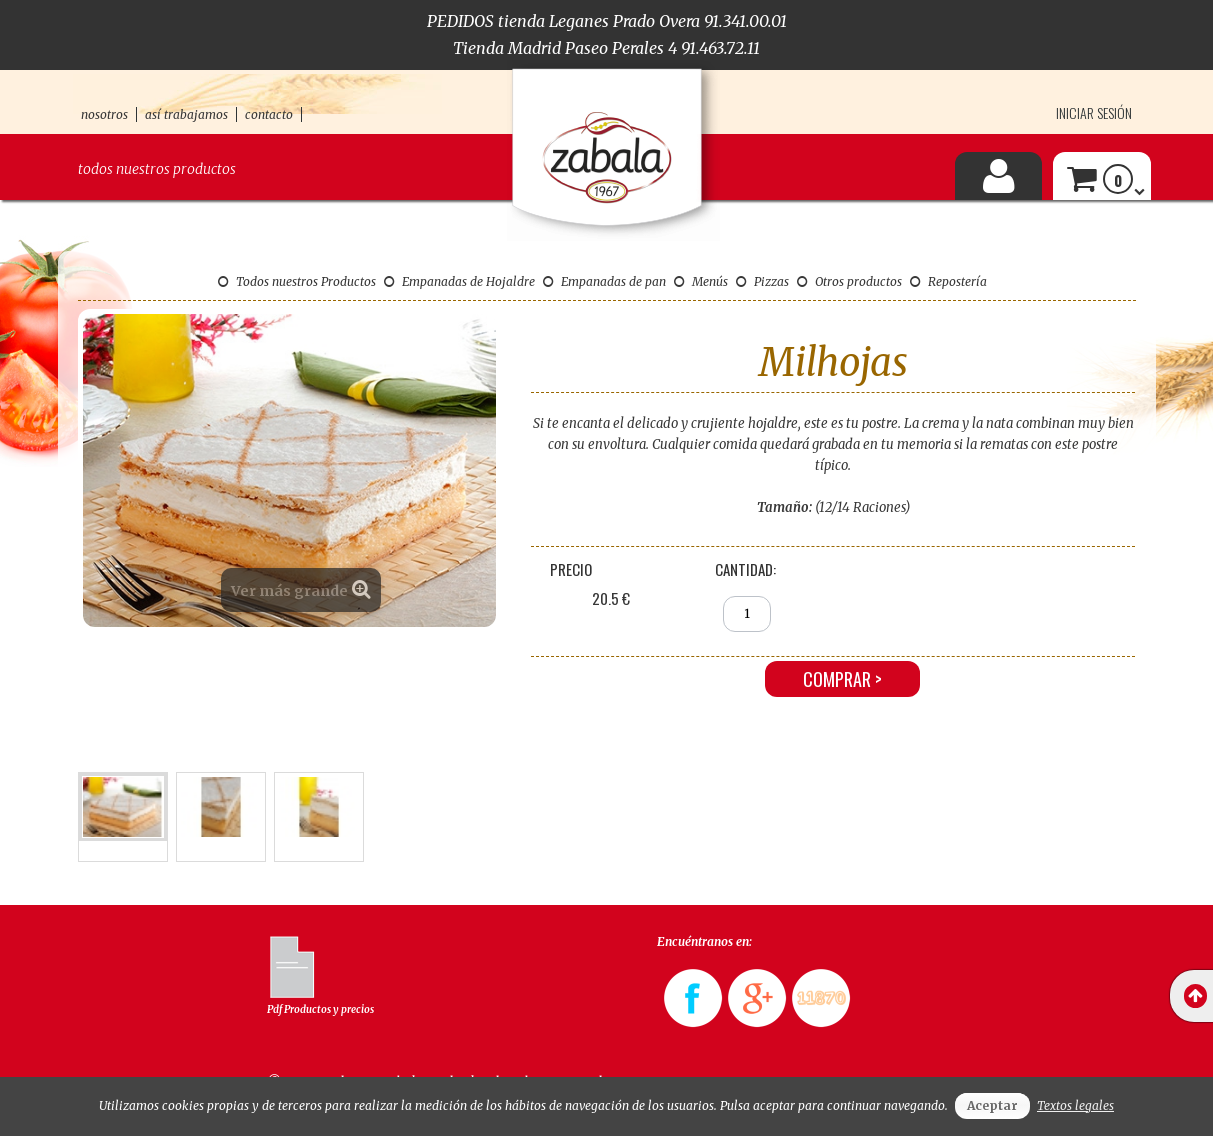 Image resolution: width=1213 pixels, height=1136 pixels. Describe the element at coordinates (762, 281) in the screenshot. I see `Pizzas` at that location.